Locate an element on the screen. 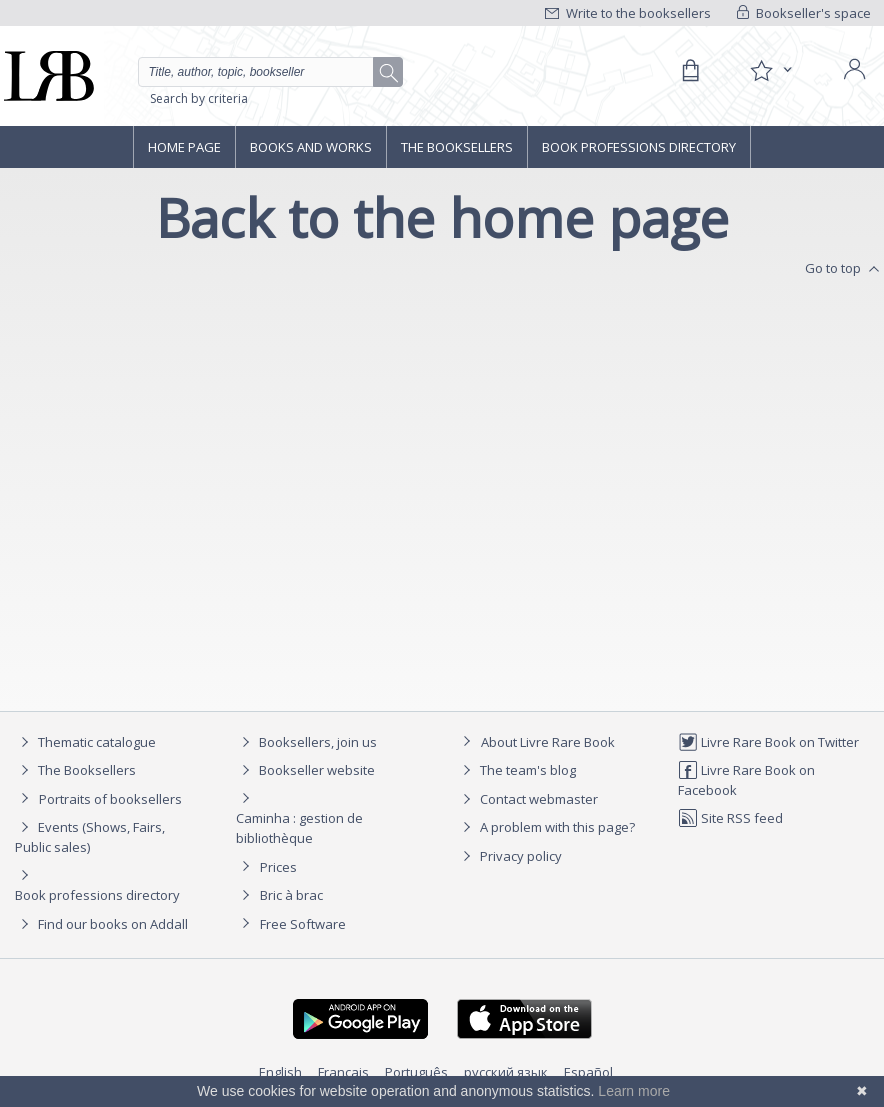 The height and width of the screenshot is (1107, 884). English is located at coordinates (280, 1072).